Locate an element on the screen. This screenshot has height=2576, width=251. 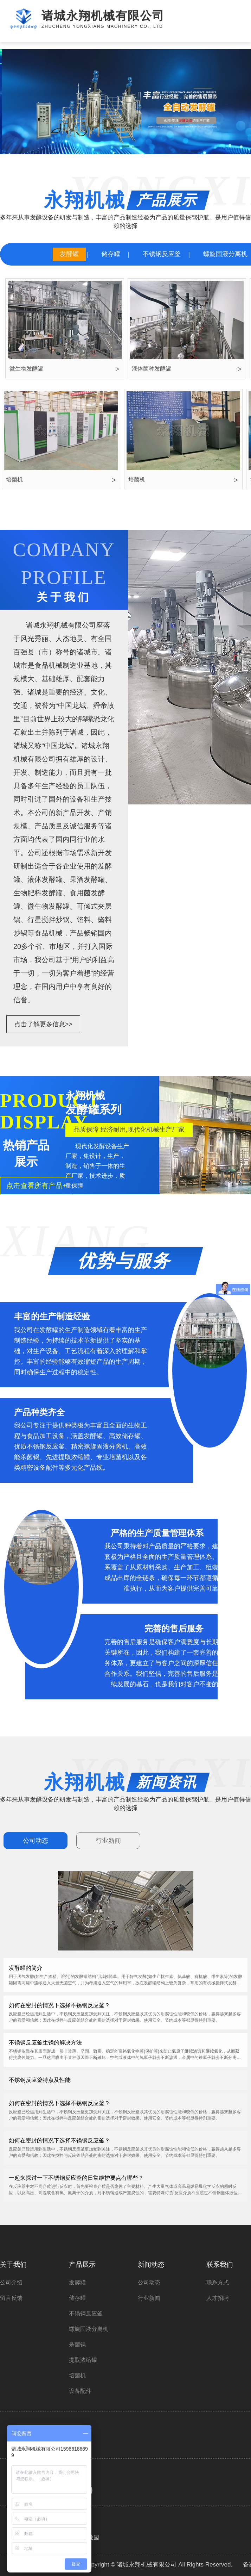
联系我们 is located at coordinates (219, 2264).